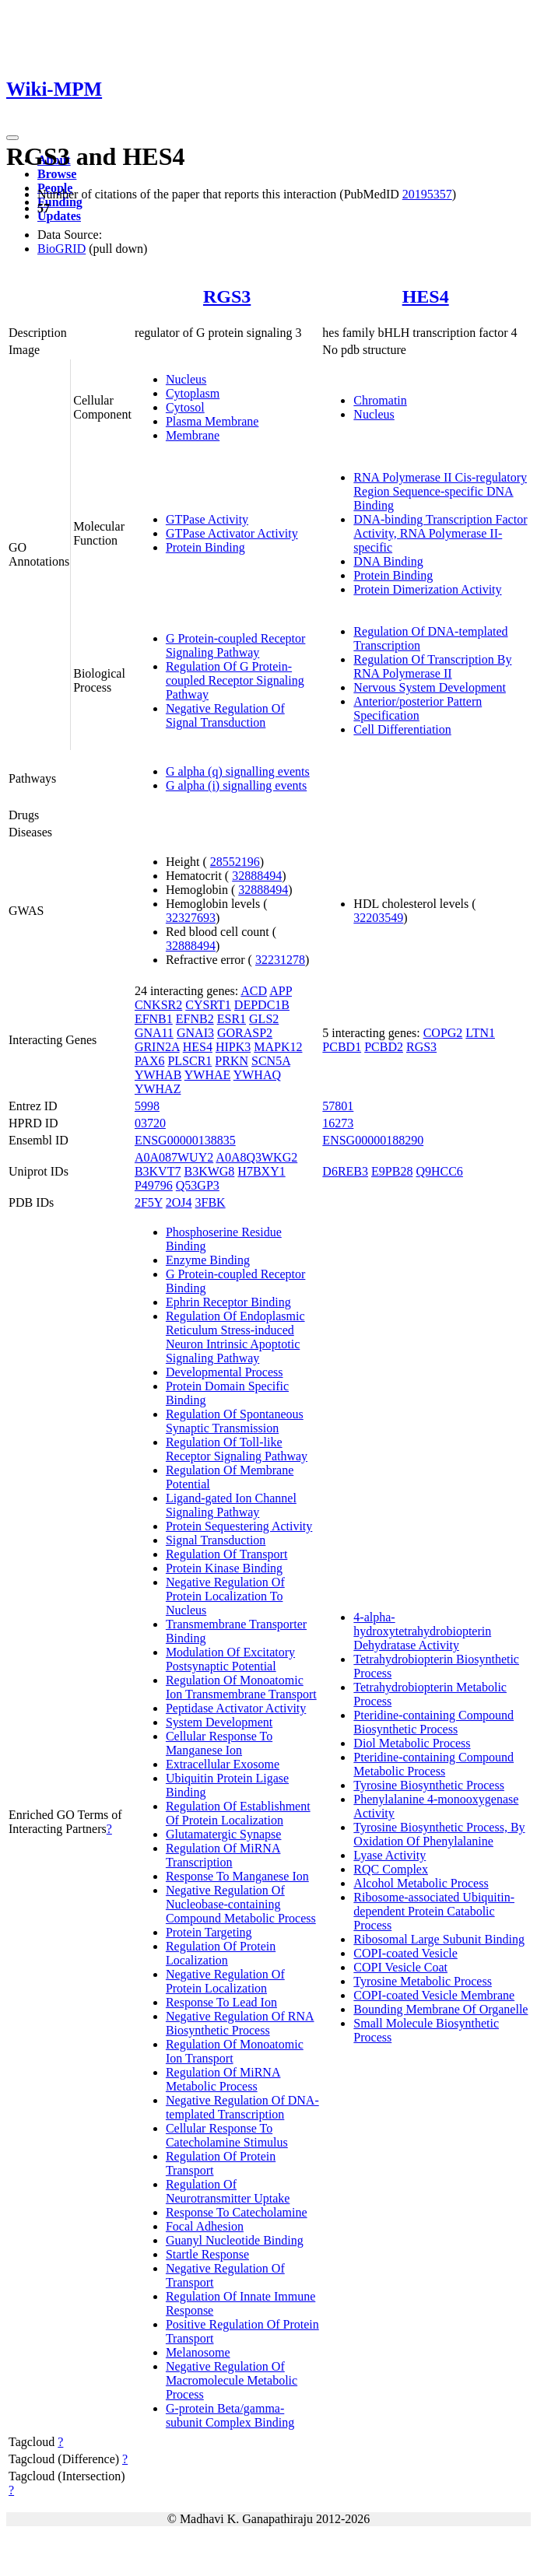  Describe the element at coordinates (439, 1939) in the screenshot. I see `Ribosomal Large Subunit Binding` at that location.